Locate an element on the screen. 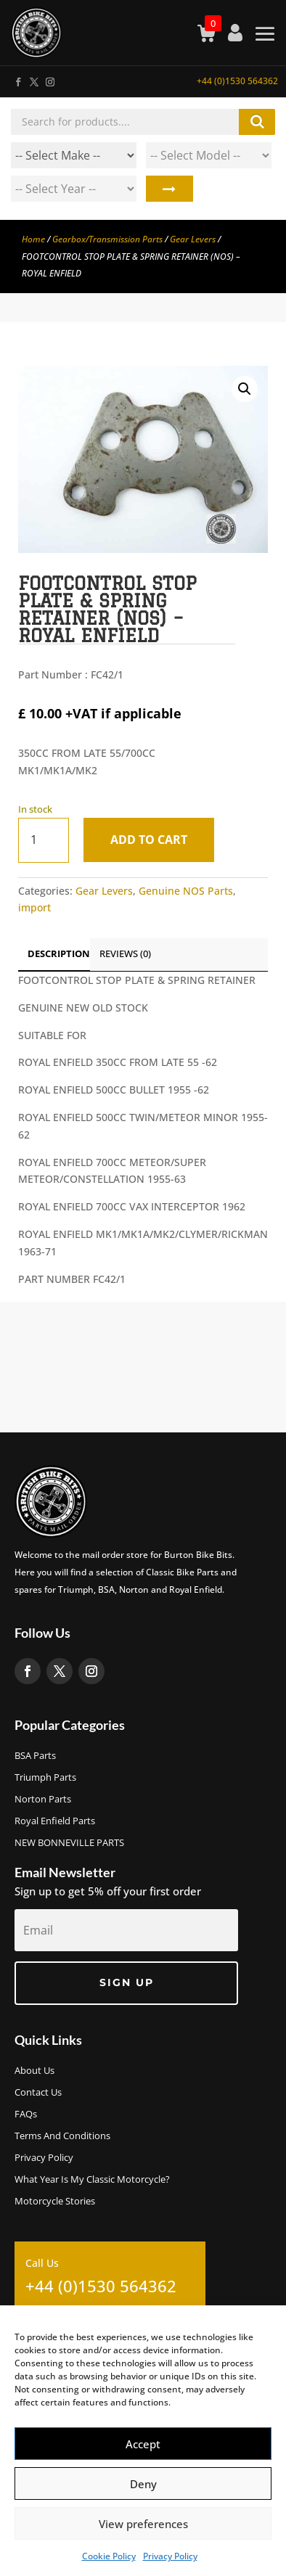 The height and width of the screenshot is (2576, 286). What Year Is My Classic Motorcycle? is located at coordinates (92, 2180).